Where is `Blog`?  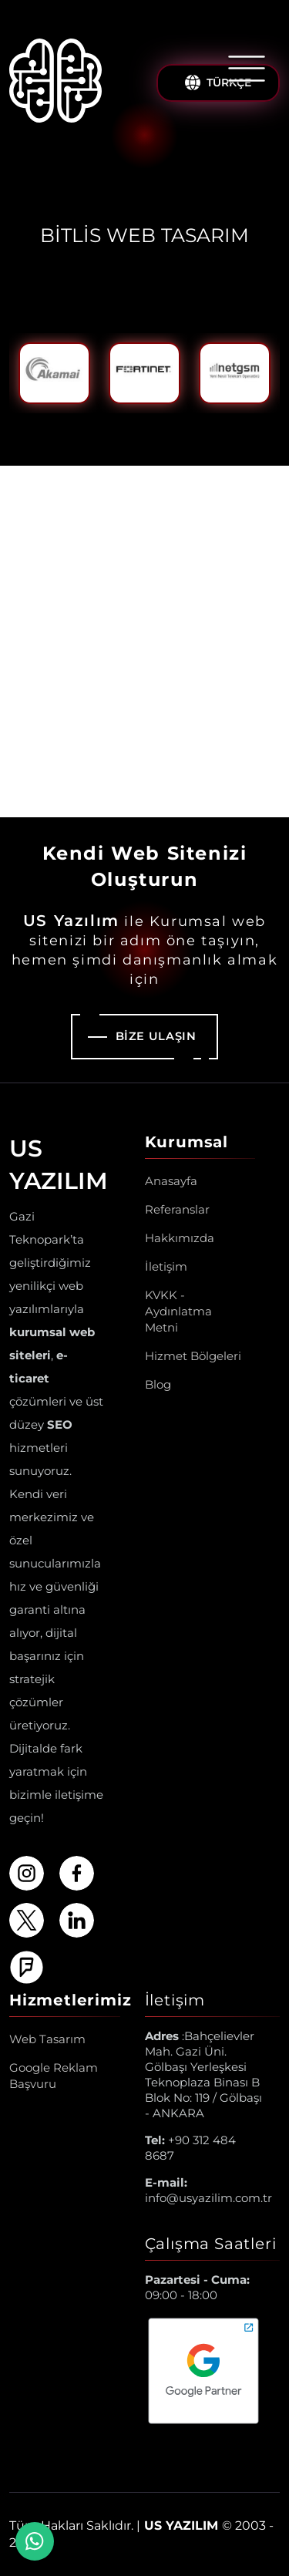
Blog is located at coordinates (158, 1384).